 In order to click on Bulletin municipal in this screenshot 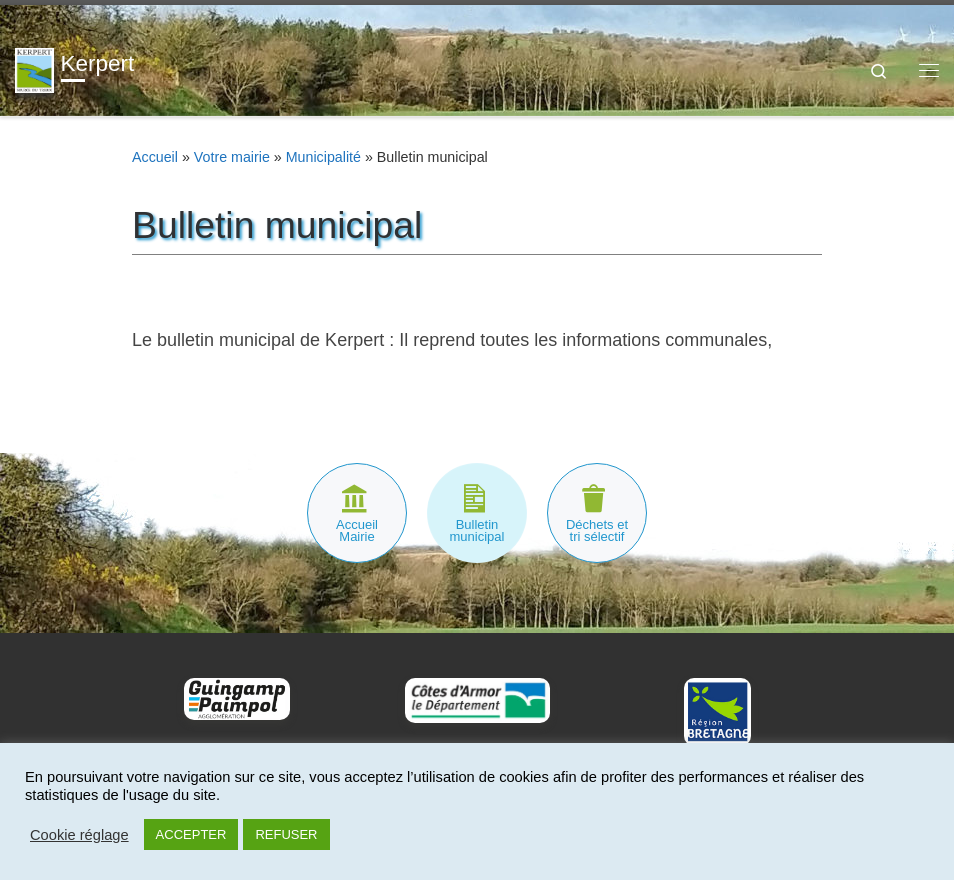, I will do `click(477, 530)`.